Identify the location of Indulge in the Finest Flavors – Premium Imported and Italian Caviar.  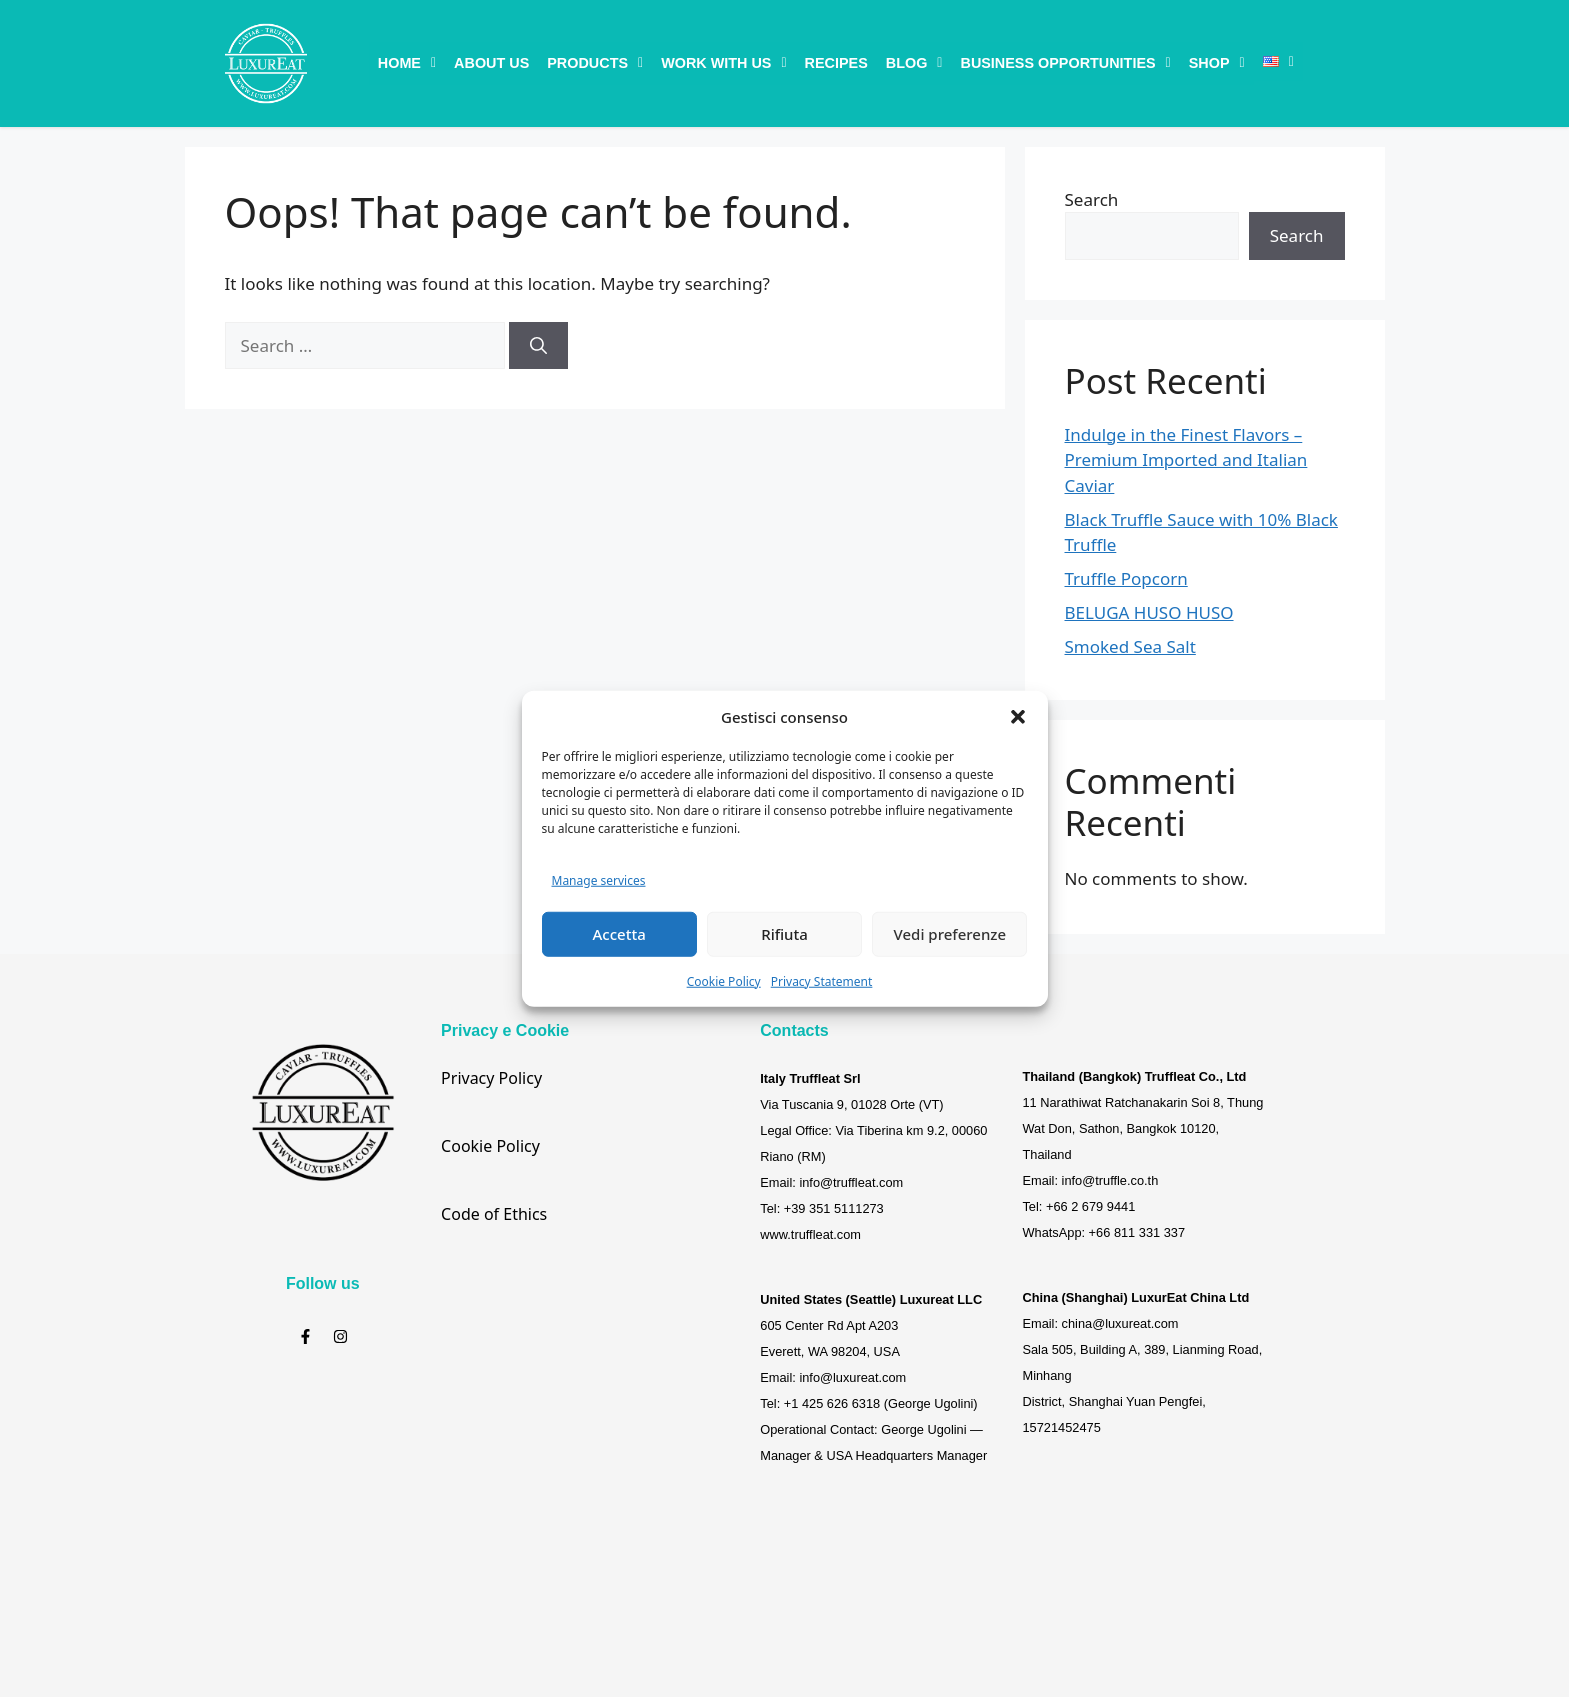
(1186, 460).